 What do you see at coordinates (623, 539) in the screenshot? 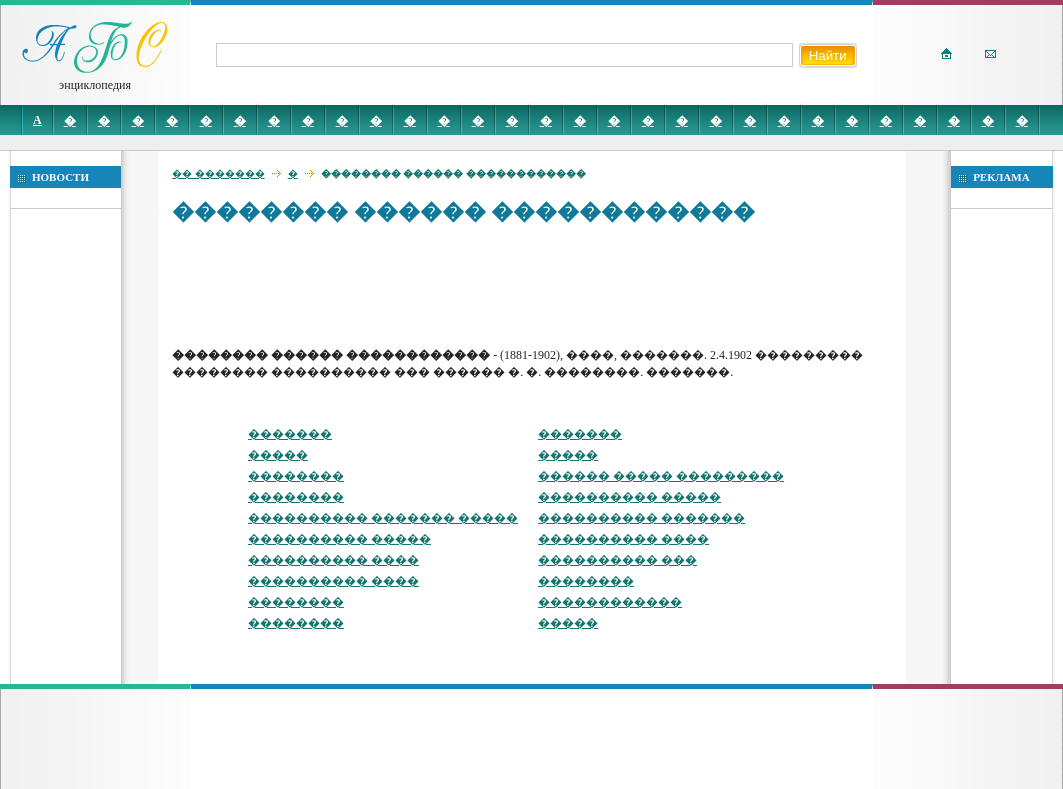
I see `���������� ����` at bounding box center [623, 539].